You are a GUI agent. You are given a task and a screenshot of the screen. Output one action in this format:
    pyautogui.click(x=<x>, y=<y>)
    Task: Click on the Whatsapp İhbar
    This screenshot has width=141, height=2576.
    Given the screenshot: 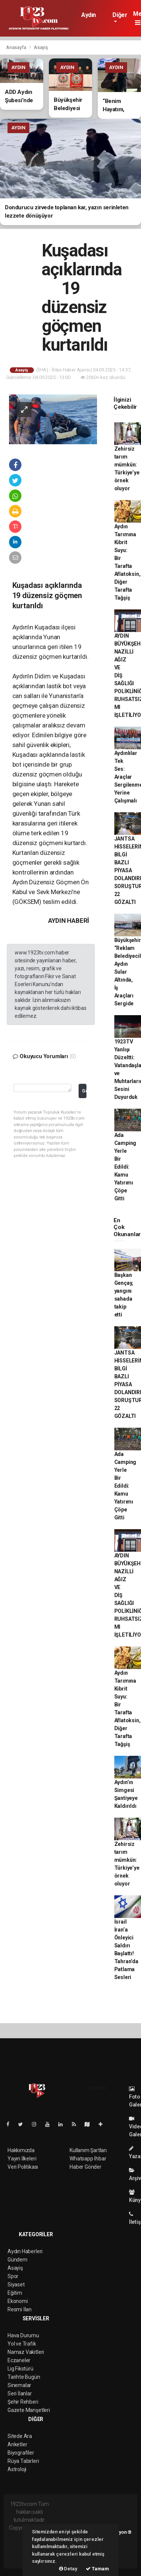 What is the action you would take?
    pyautogui.click(x=88, y=2159)
    